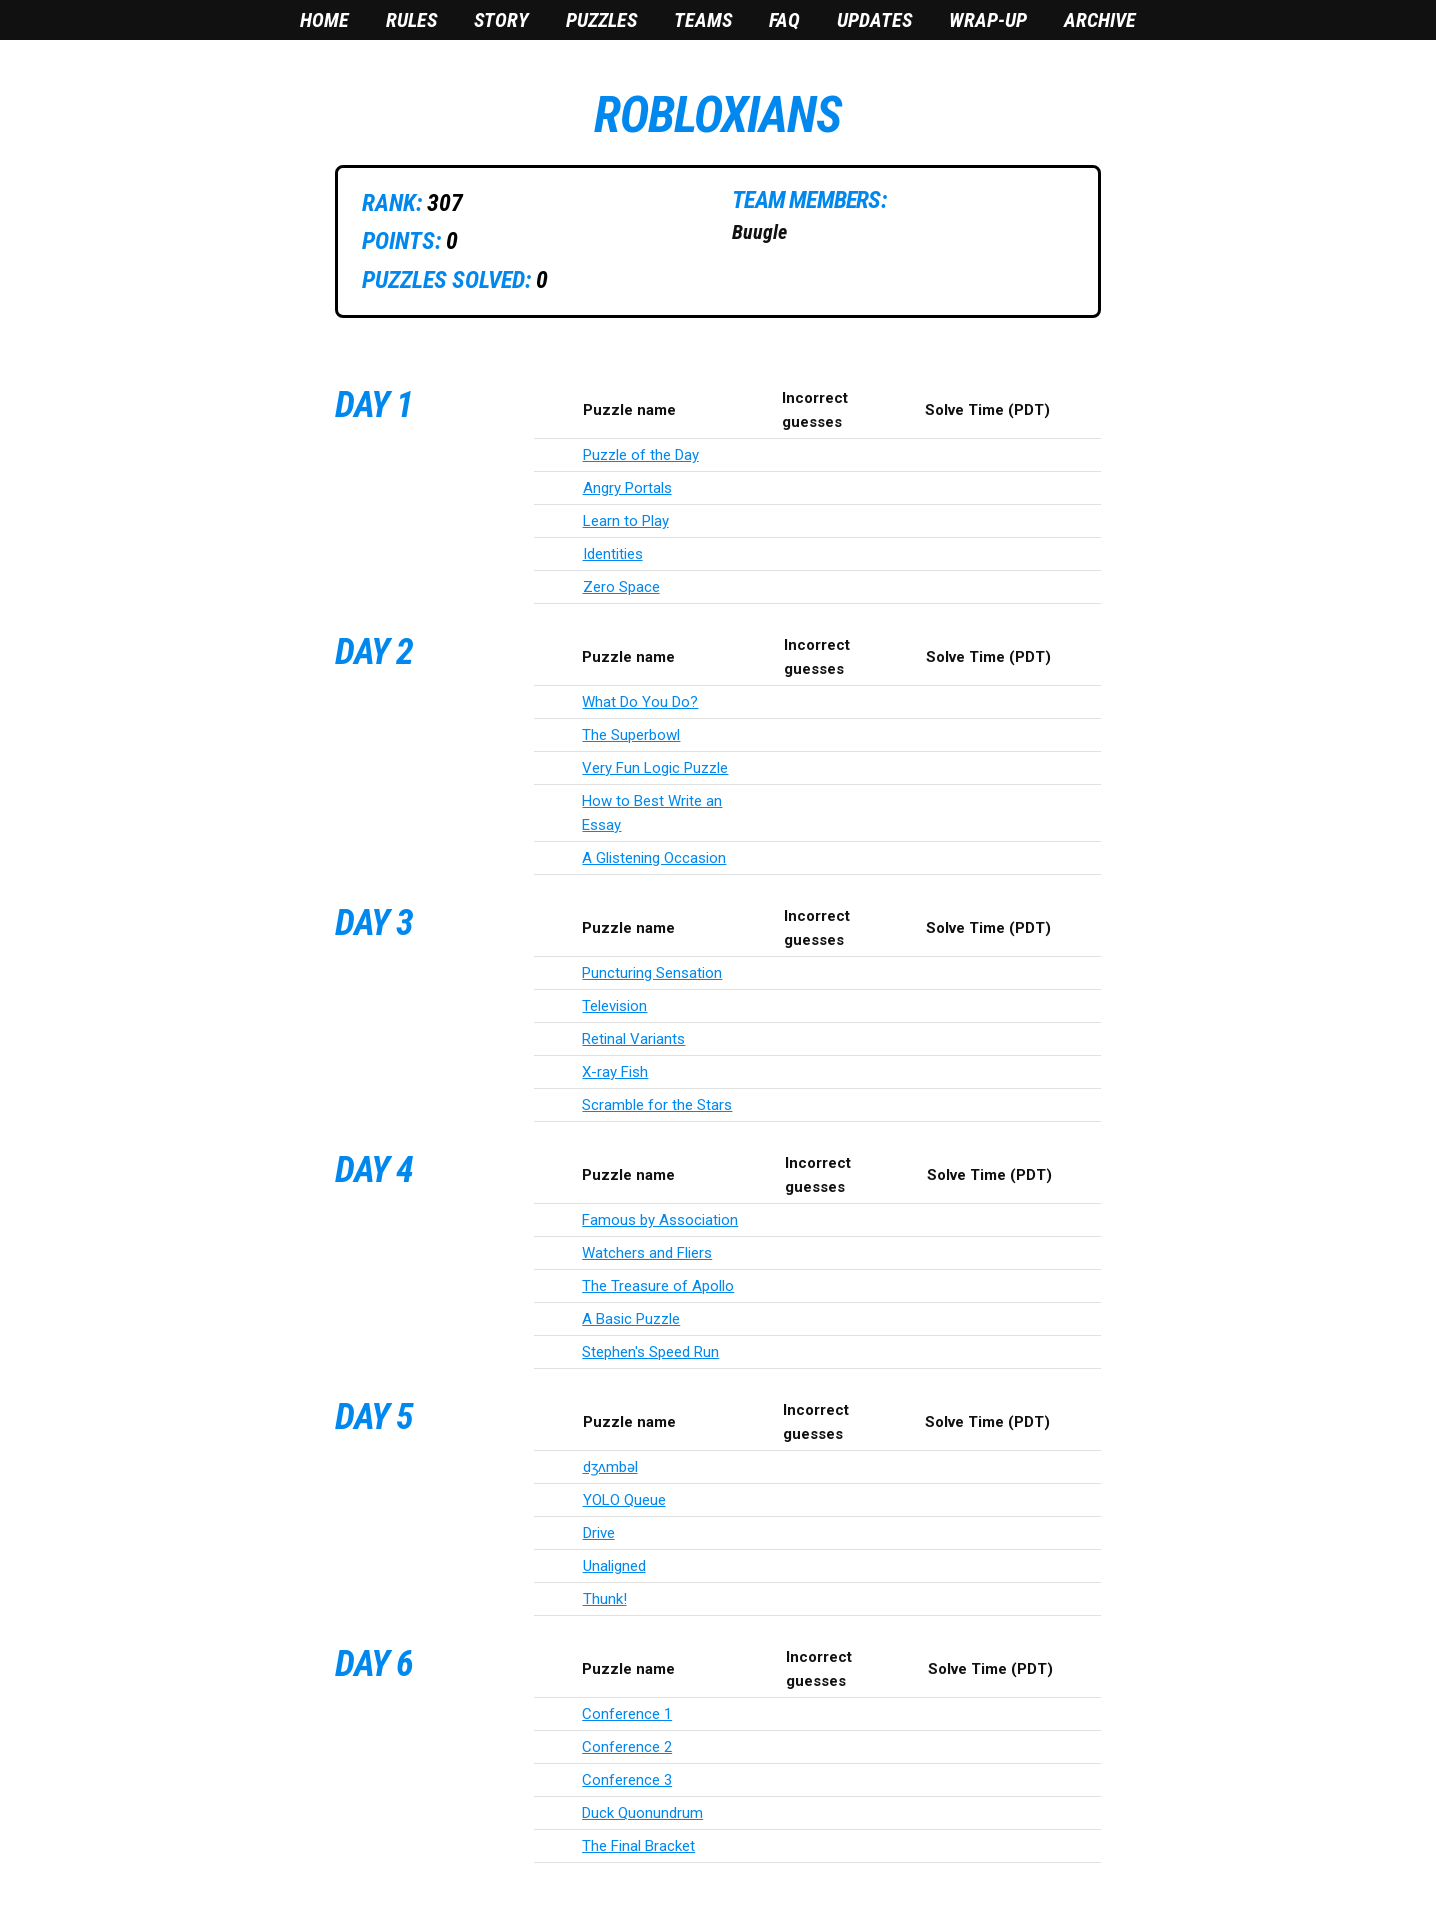 The height and width of the screenshot is (1928, 1436). What do you see at coordinates (324, 20) in the screenshot?
I see `Home` at bounding box center [324, 20].